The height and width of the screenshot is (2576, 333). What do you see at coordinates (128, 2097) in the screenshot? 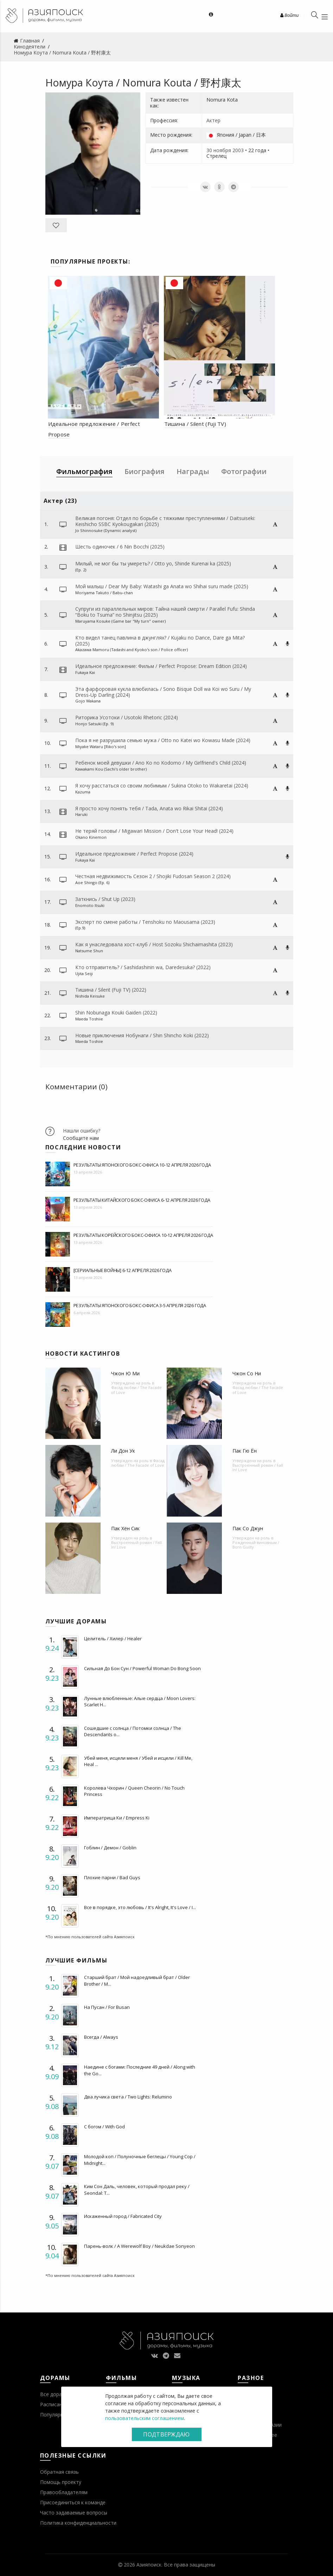
I see `Два лучика света / Two Lights: Relumino` at bounding box center [128, 2097].